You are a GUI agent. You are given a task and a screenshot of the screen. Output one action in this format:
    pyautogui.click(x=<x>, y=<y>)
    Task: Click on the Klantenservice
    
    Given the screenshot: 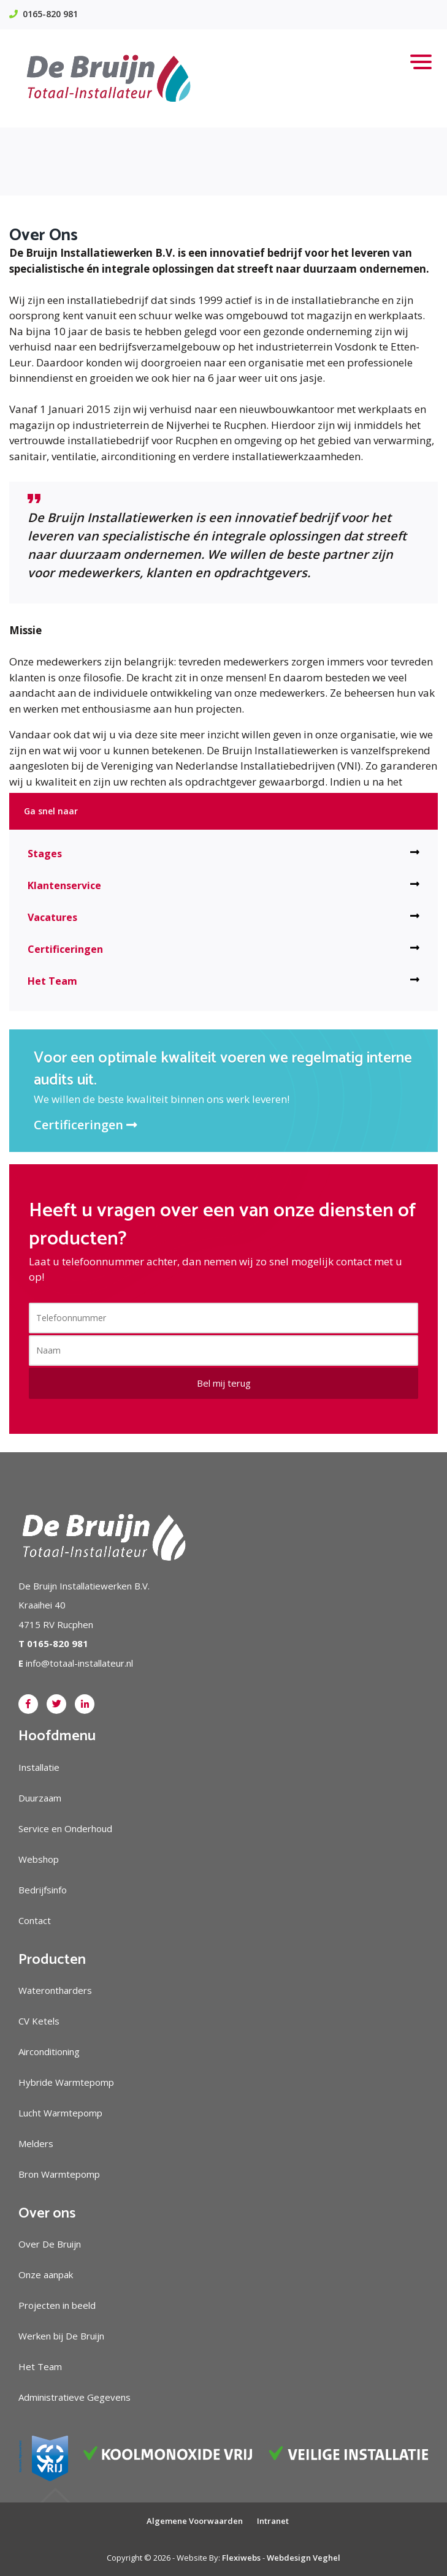 What is the action you would take?
    pyautogui.click(x=223, y=885)
    